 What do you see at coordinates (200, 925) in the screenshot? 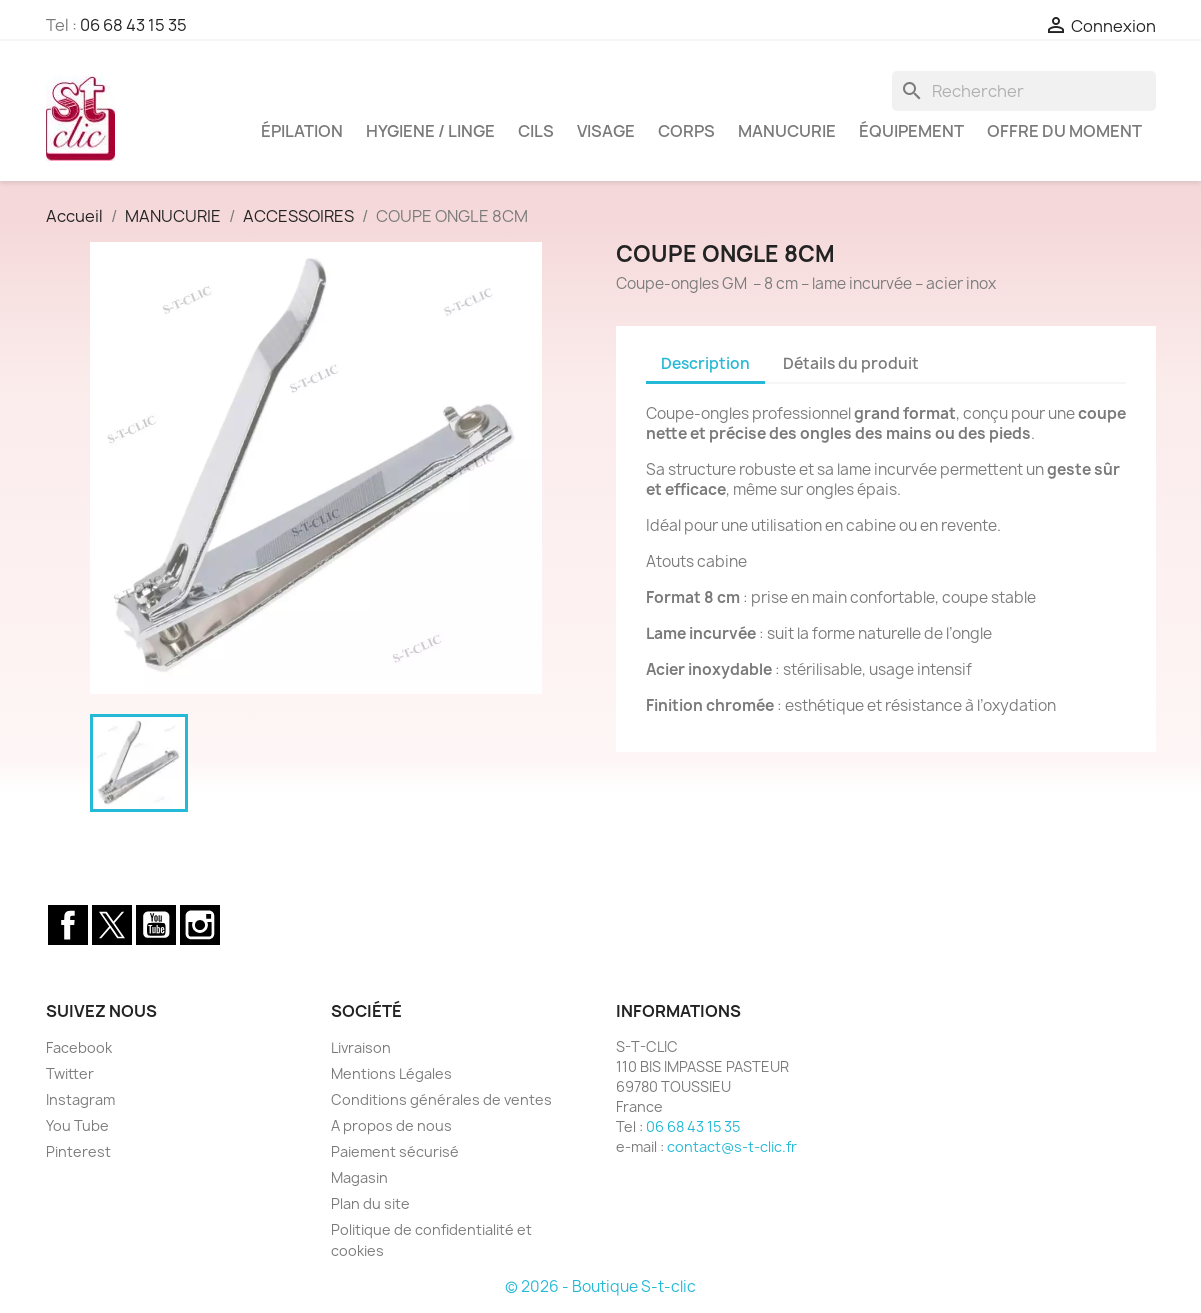
I see `Instagram` at bounding box center [200, 925].